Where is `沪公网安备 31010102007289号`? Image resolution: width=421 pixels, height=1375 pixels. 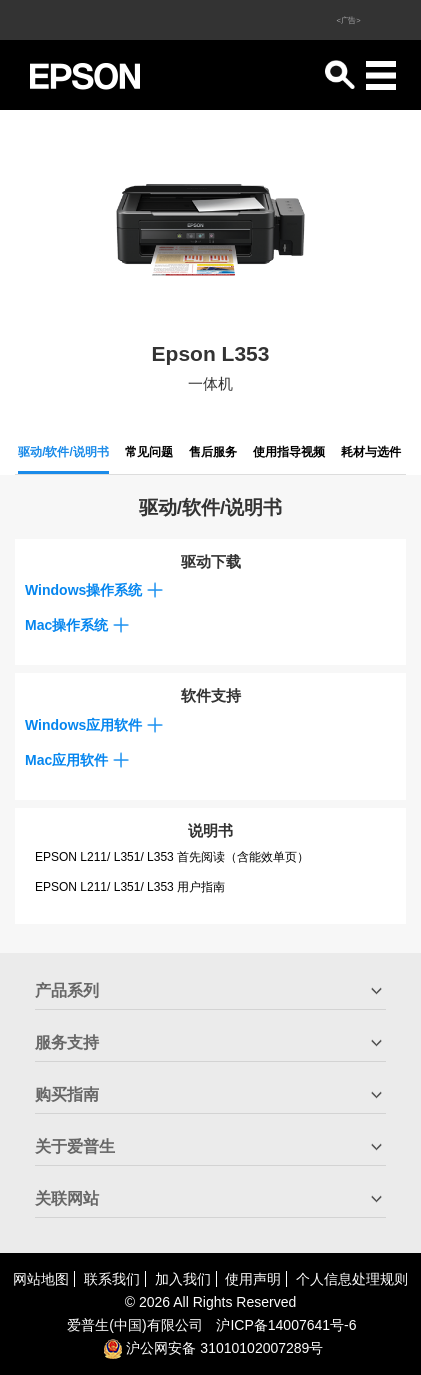 沪公网安备 31010102007289号 is located at coordinates (213, 1348).